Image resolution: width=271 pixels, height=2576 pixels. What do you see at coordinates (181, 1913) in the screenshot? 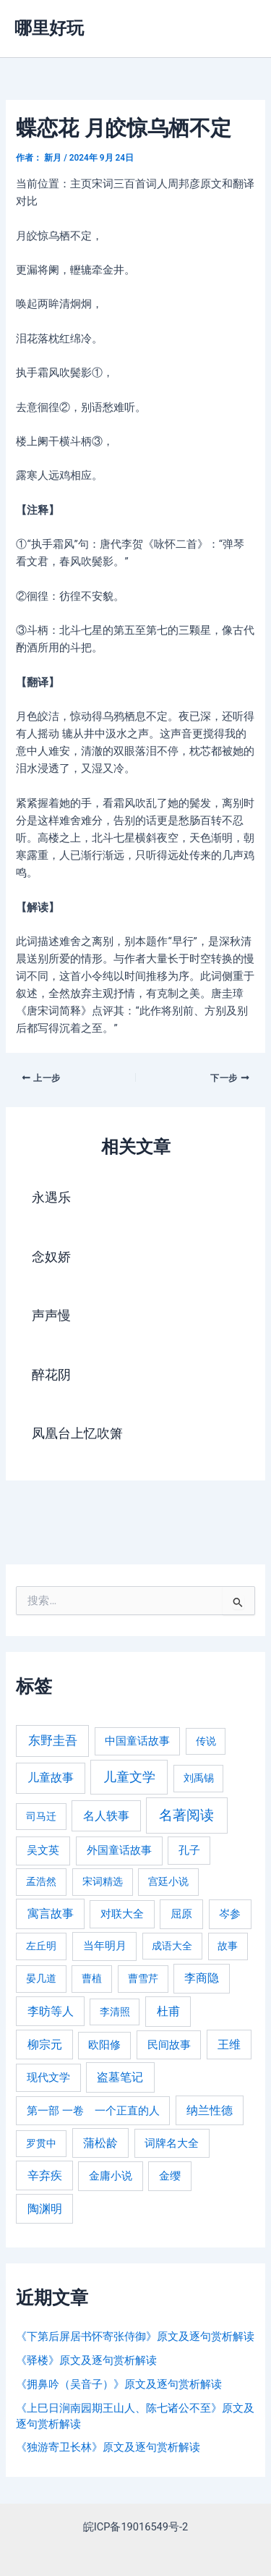
I see `屈原 [屈原 (423 项)]` at bounding box center [181, 1913].